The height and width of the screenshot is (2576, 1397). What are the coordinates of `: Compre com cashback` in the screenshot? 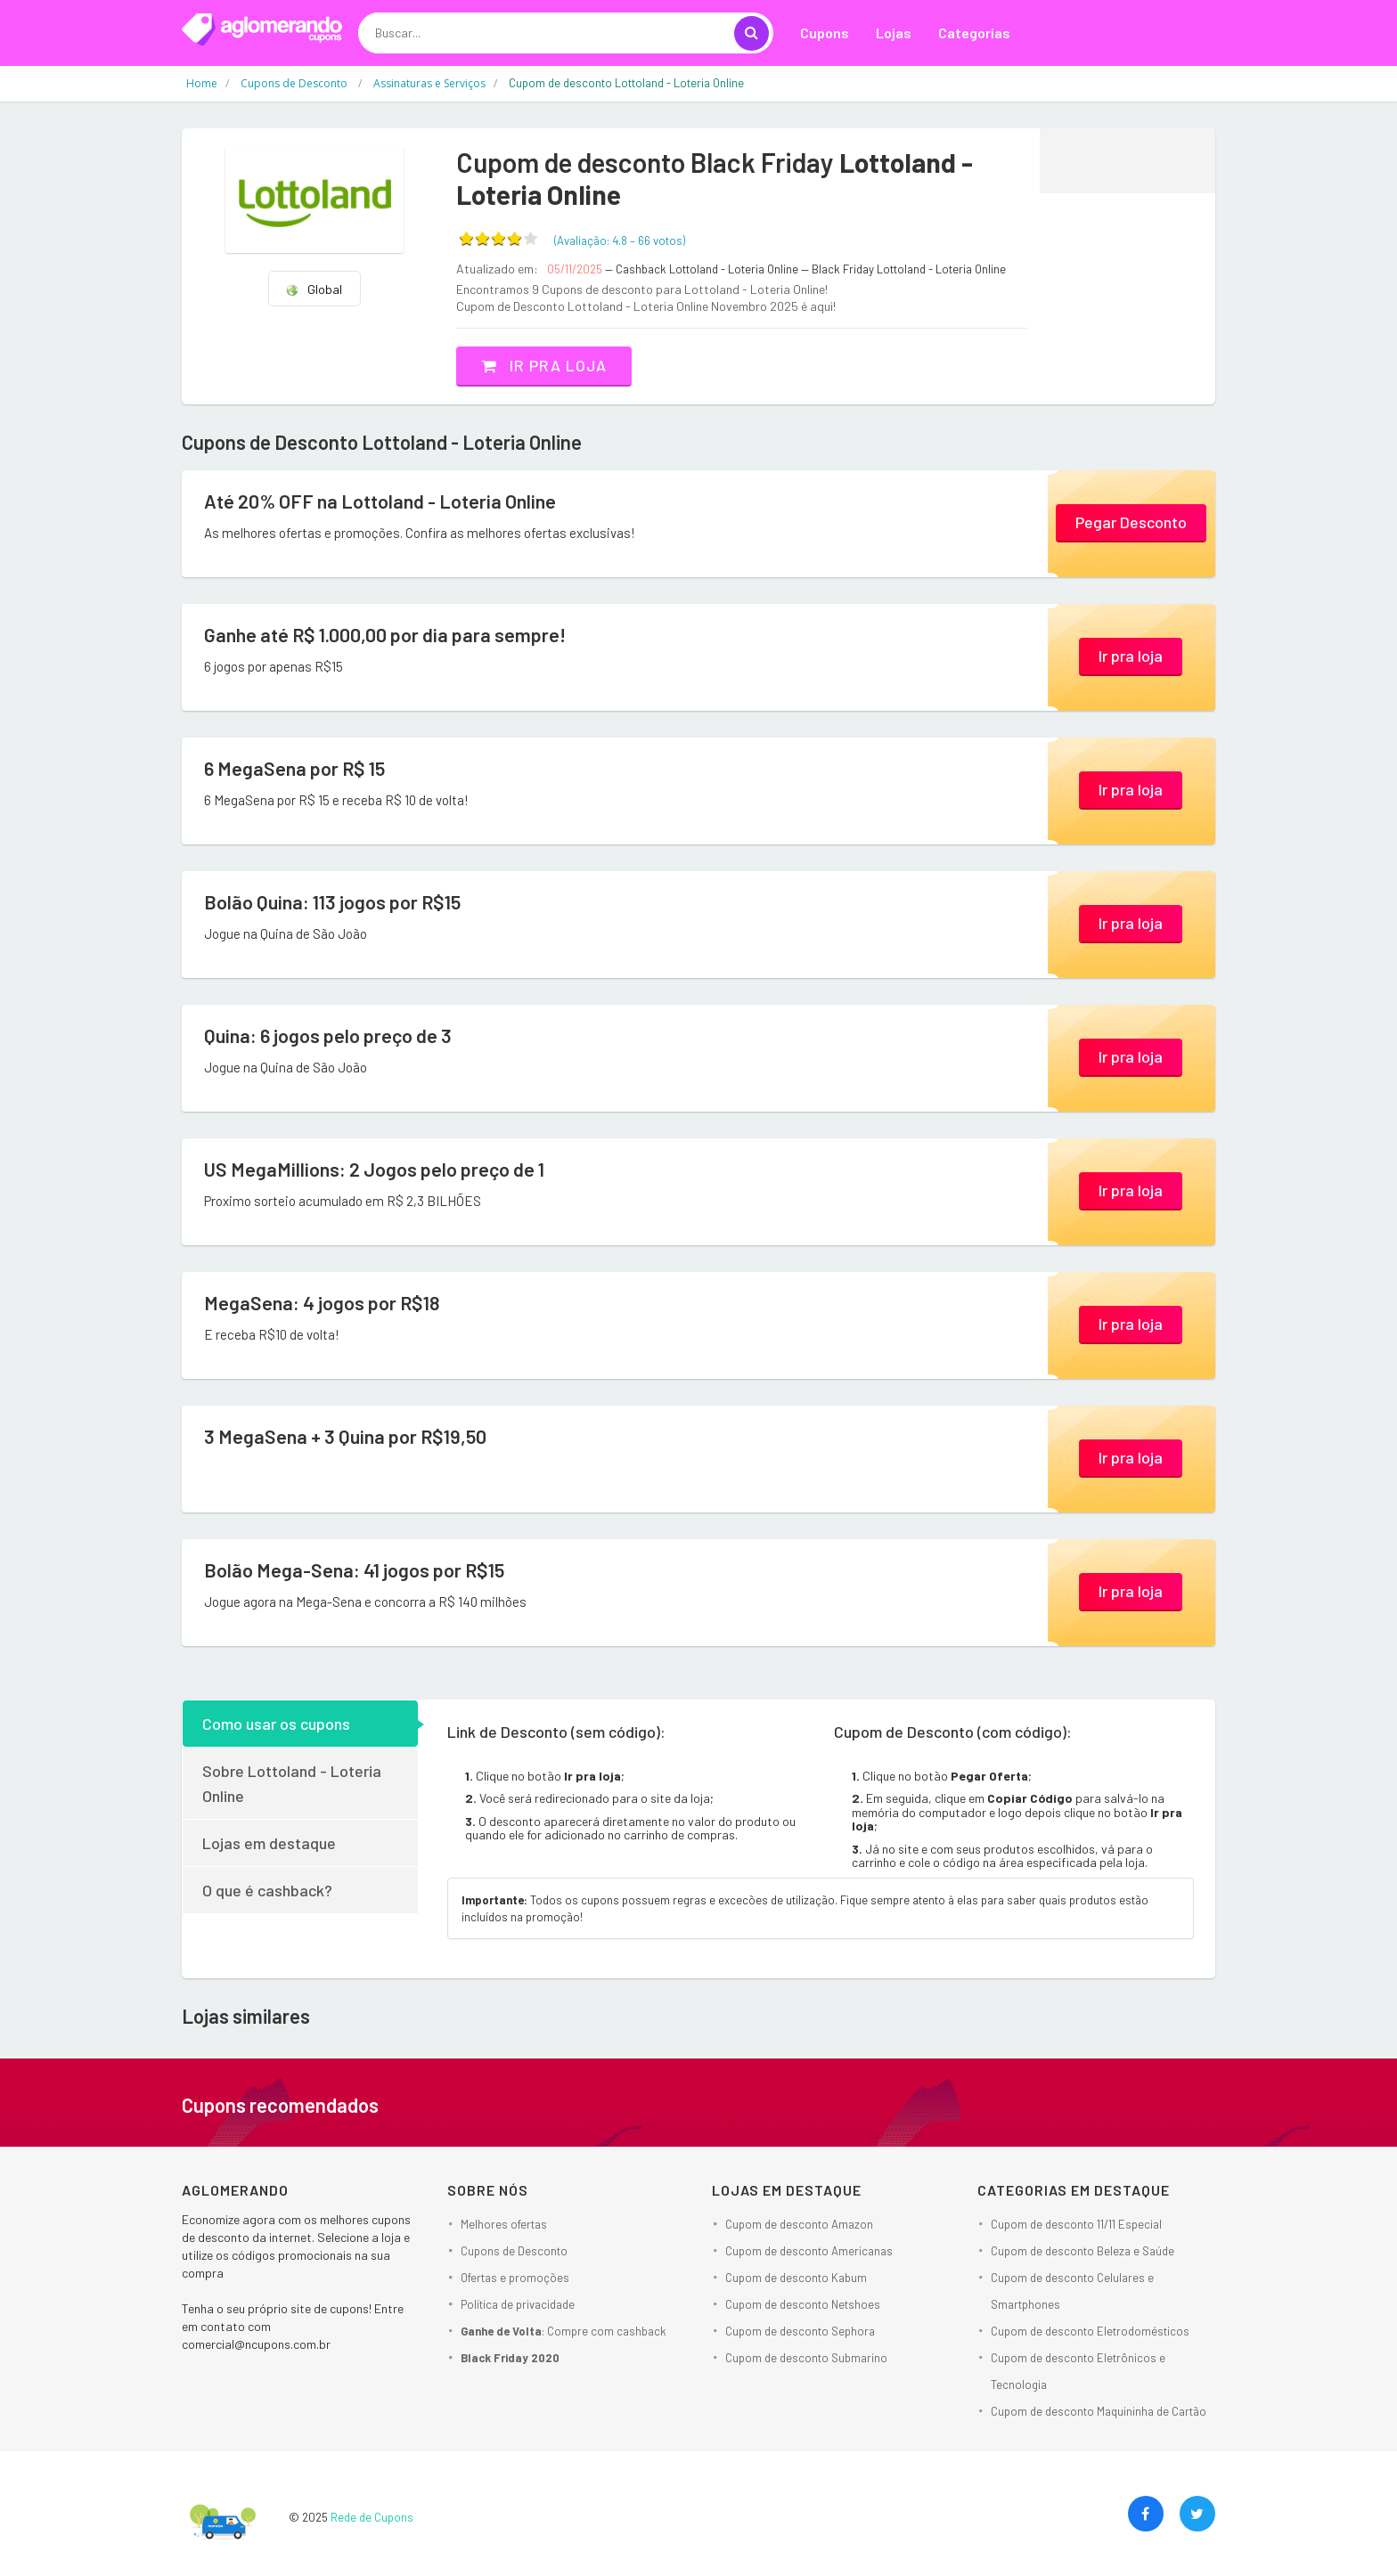 It's located at (563, 2331).